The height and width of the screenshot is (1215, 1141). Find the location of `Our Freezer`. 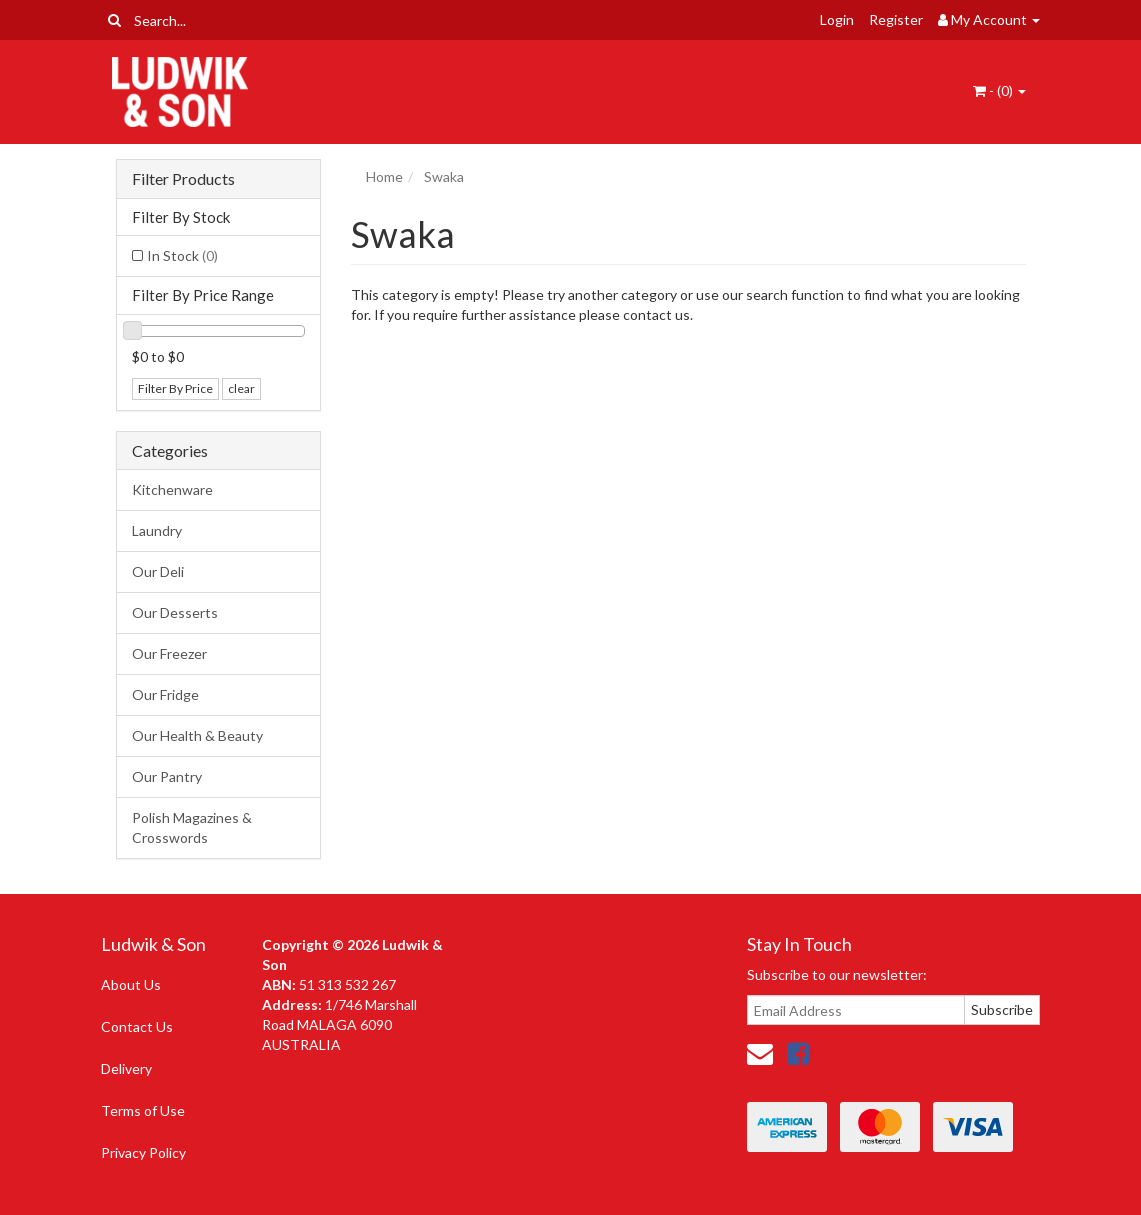

Our Freezer is located at coordinates (169, 653).